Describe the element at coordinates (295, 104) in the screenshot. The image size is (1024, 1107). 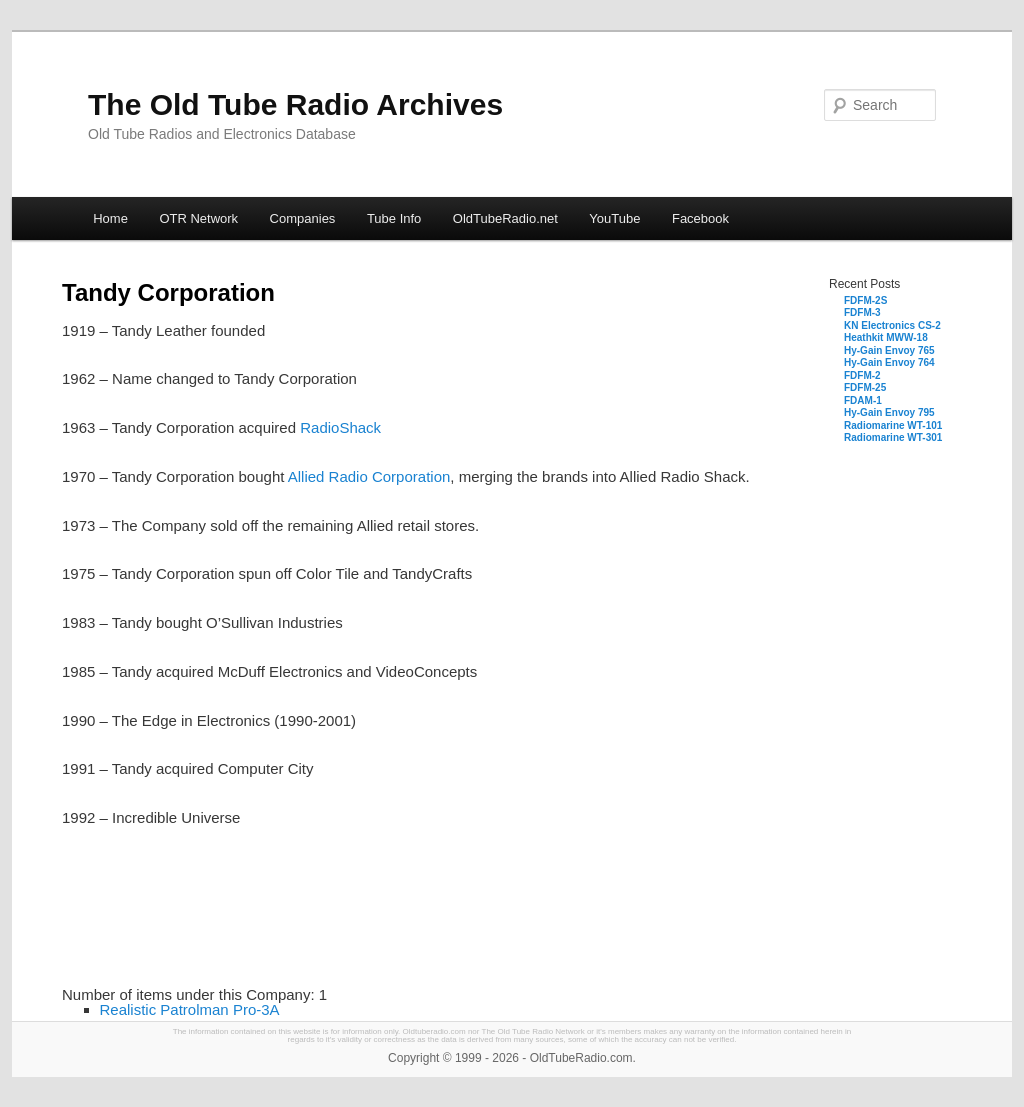
I see `The Old Tube Radio Archives` at that location.